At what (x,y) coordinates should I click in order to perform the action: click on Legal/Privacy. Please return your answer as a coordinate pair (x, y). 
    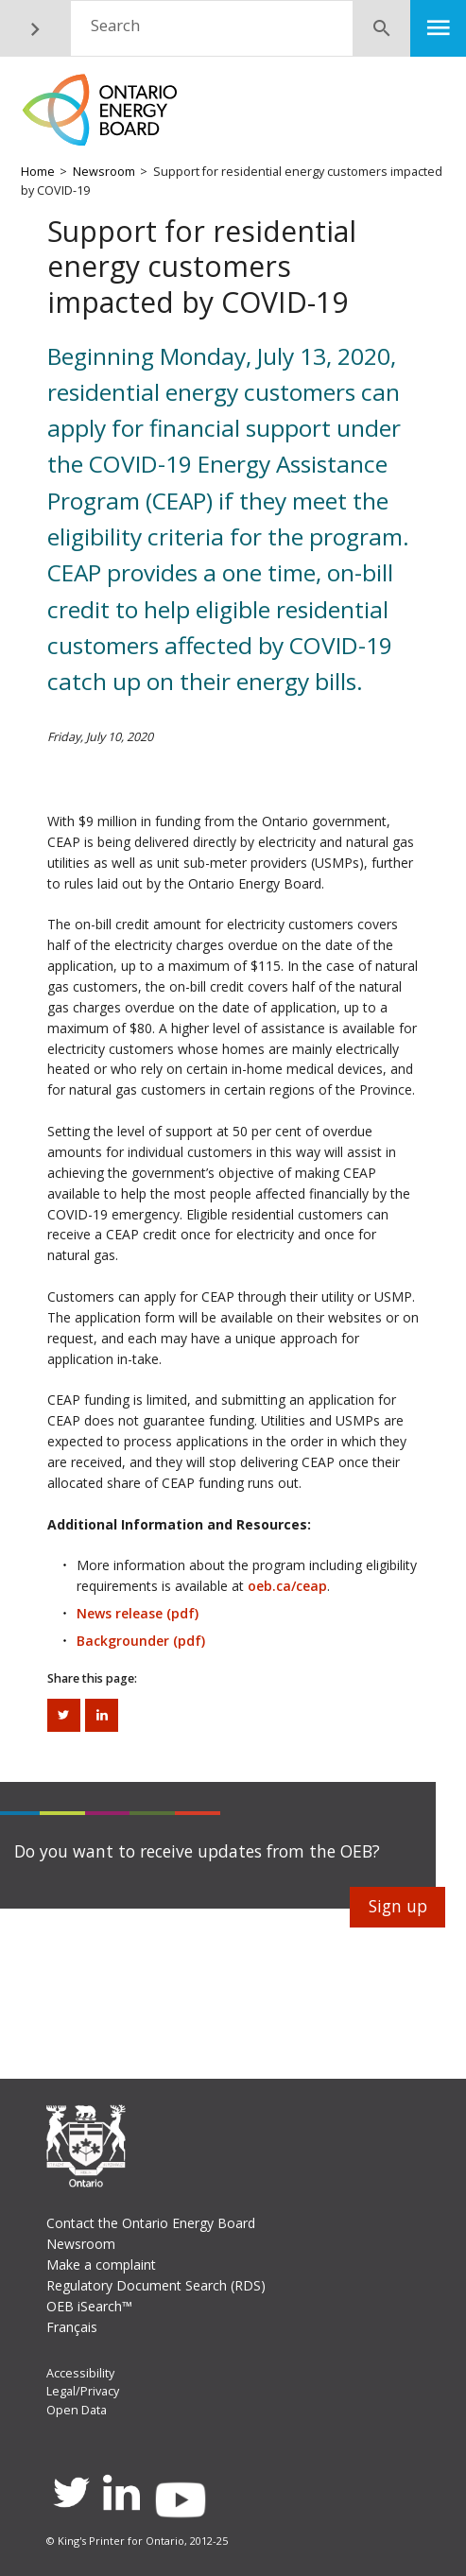
    Looking at the image, I should click on (82, 2391).